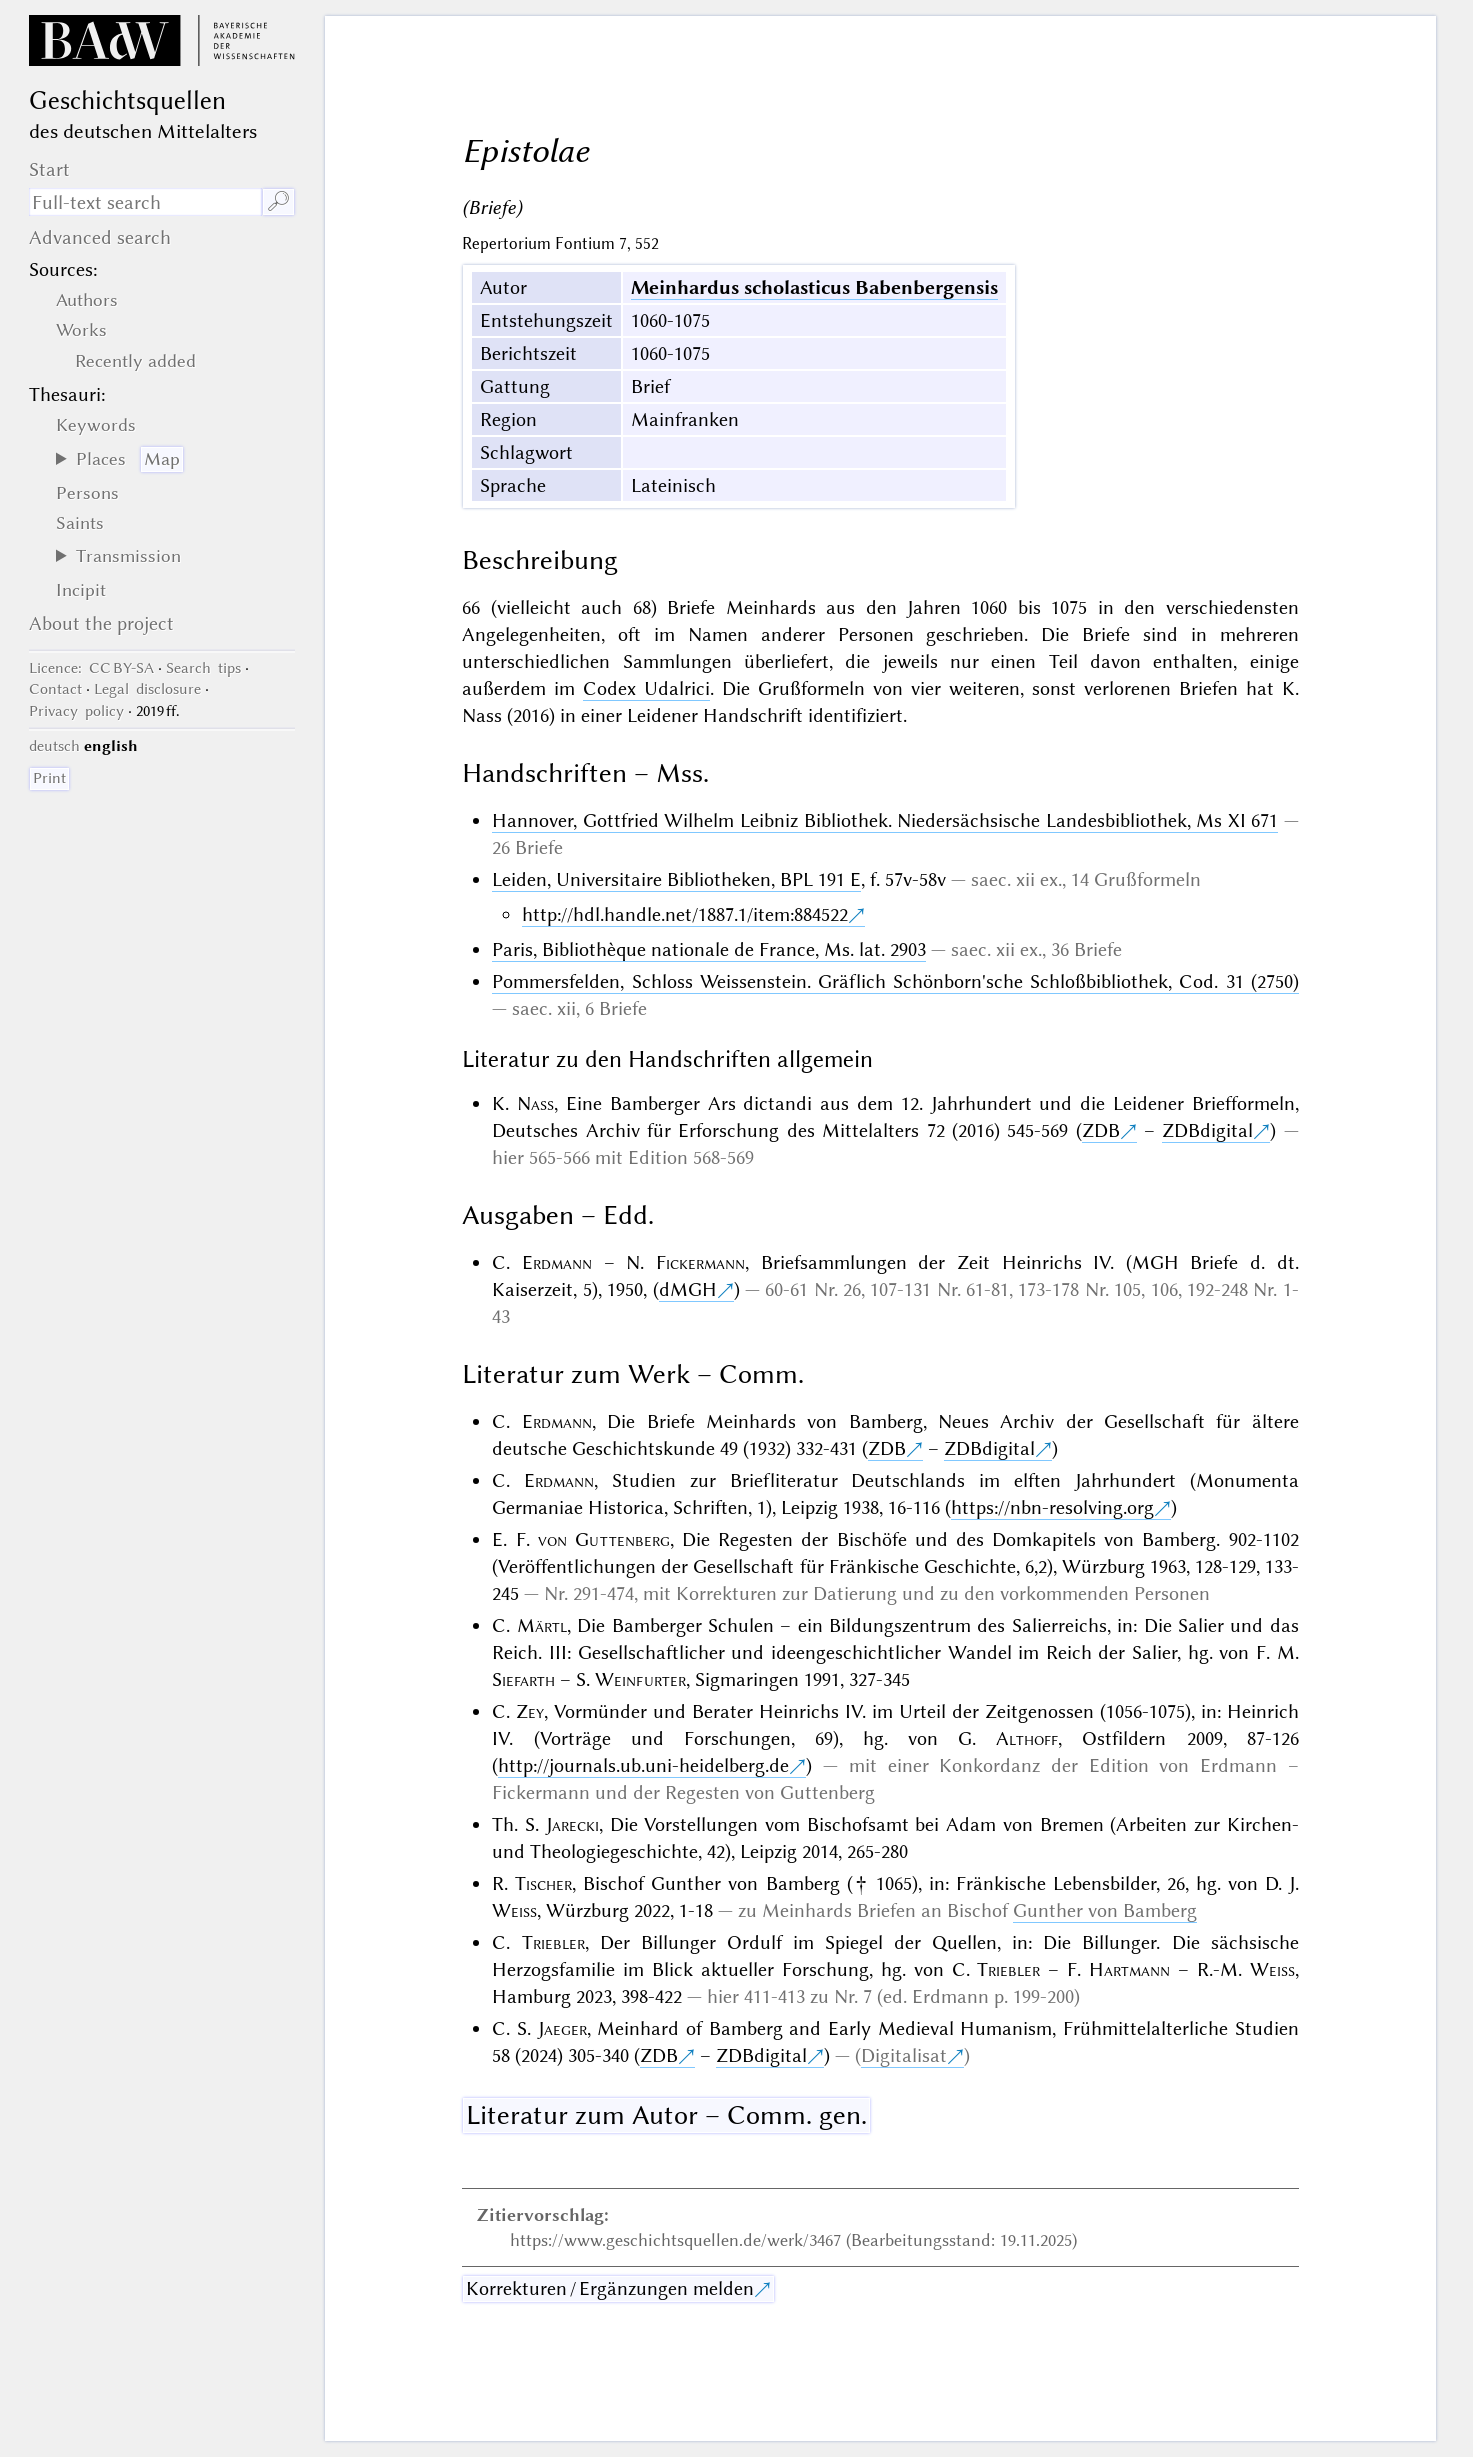 The image size is (1473, 2457). What do you see at coordinates (676, 879) in the screenshot?
I see `Leiden, Universitaire Bibliotheken, BPL 191 E` at bounding box center [676, 879].